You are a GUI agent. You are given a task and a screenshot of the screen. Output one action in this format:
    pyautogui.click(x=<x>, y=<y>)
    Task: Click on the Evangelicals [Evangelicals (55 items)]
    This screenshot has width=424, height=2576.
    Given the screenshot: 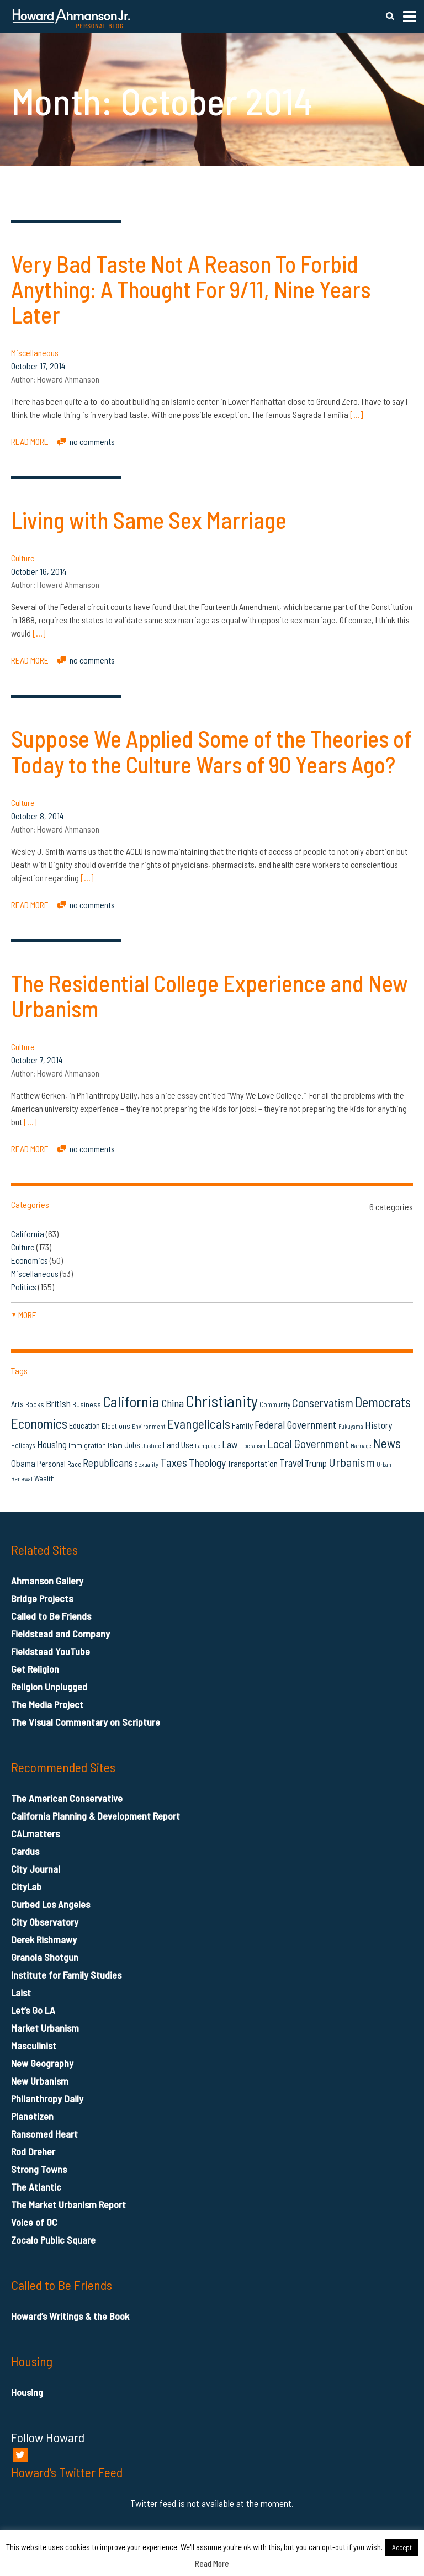 What is the action you would take?
    pyautogui.click(x=198, y=1424)
    